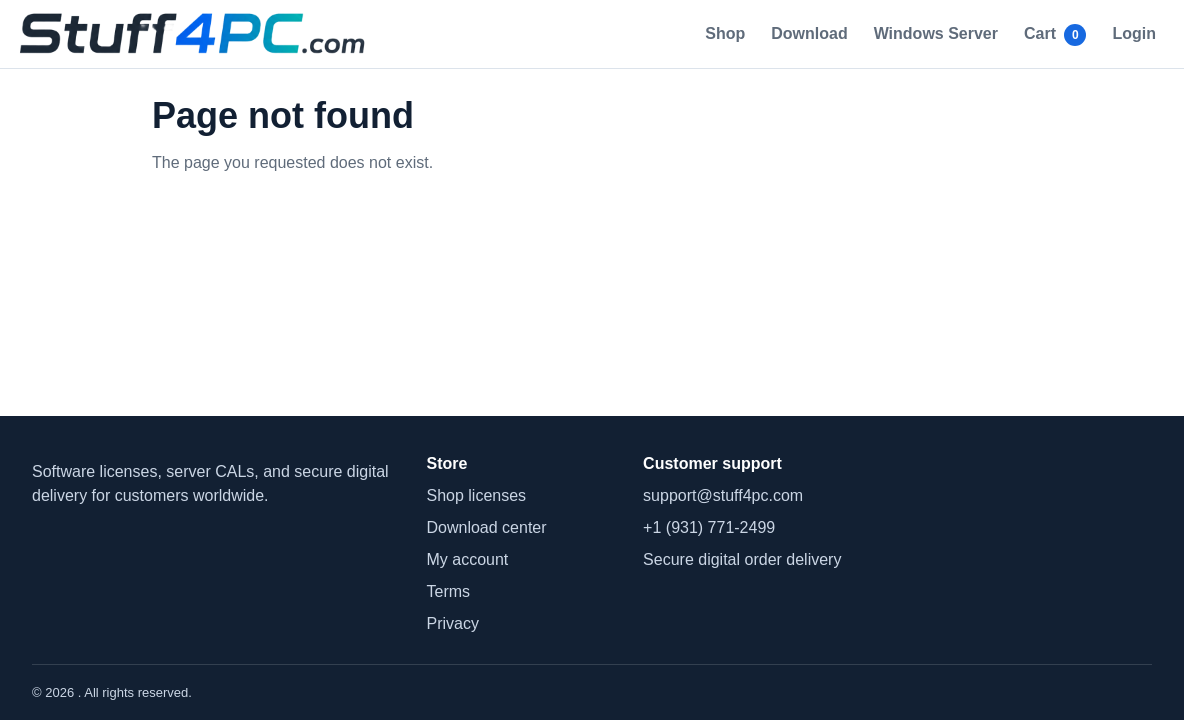  What do you see at coordinates (1134, 33) in the screenshot?
I see `Login` at bounding box center [1134, 33].